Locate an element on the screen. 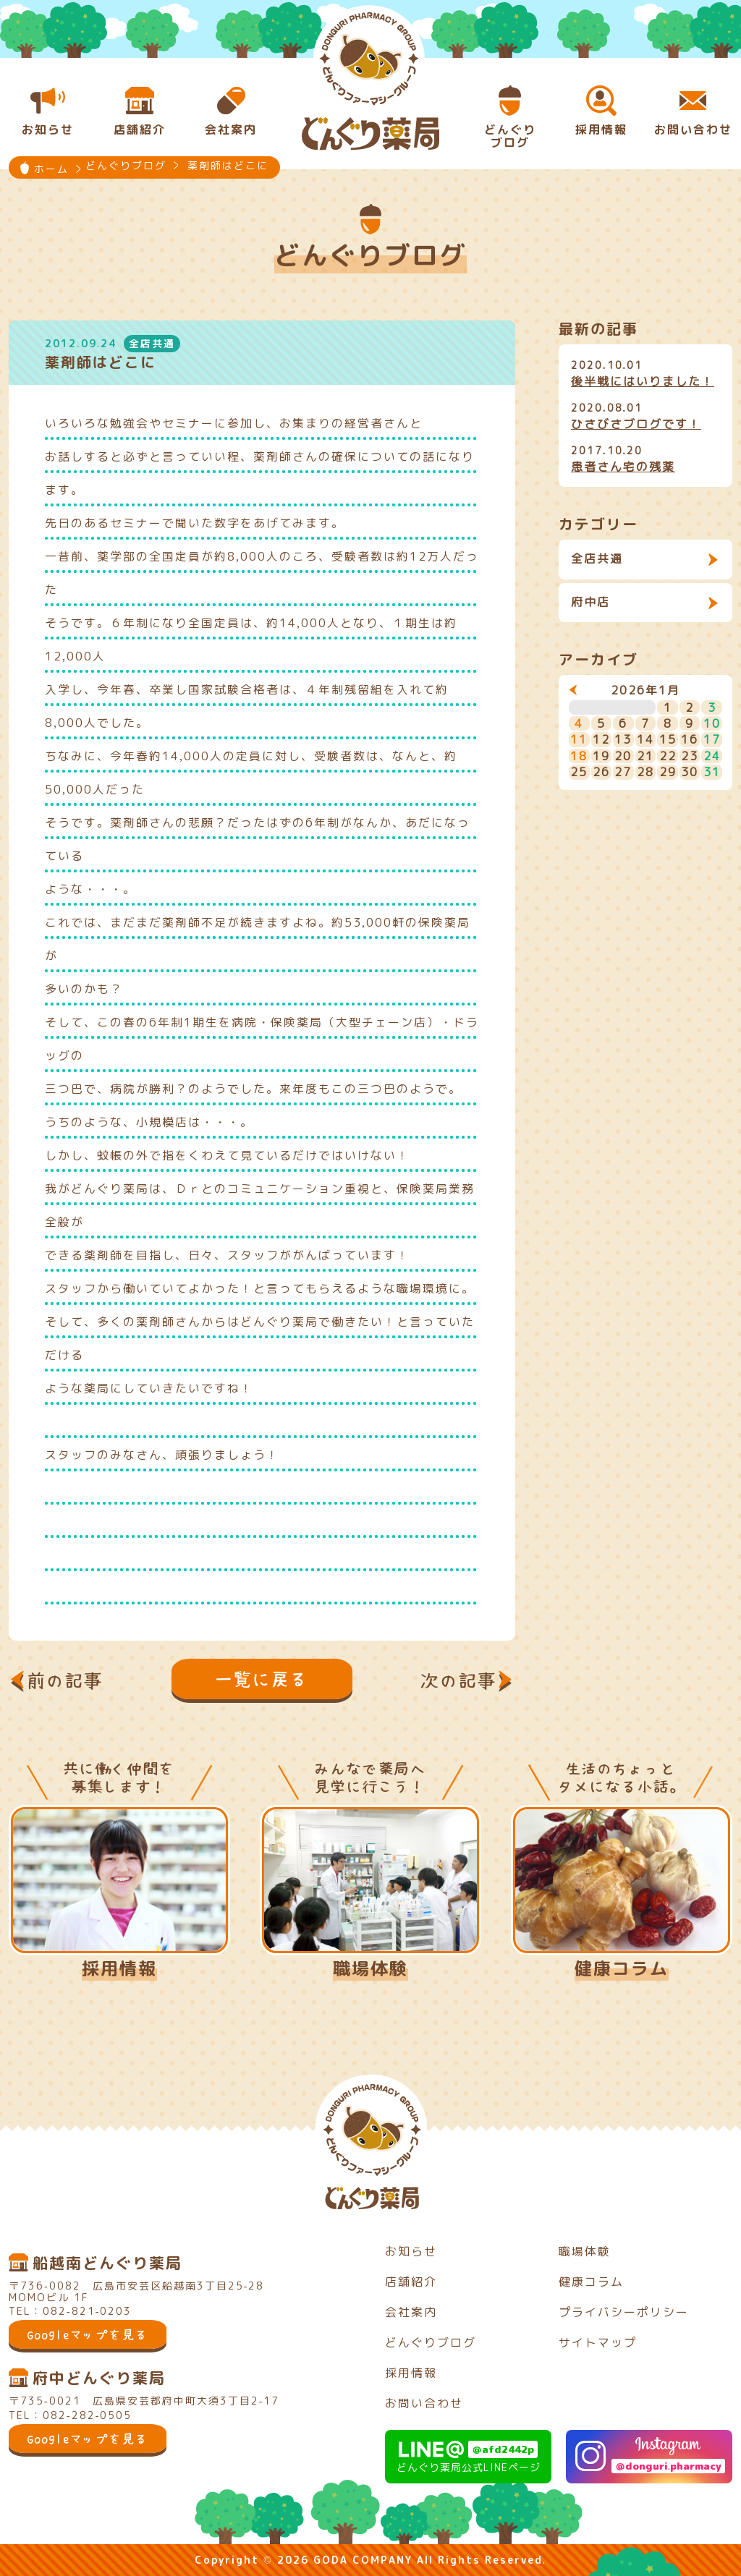  職場体験 is located at coordinates (370, 1968).